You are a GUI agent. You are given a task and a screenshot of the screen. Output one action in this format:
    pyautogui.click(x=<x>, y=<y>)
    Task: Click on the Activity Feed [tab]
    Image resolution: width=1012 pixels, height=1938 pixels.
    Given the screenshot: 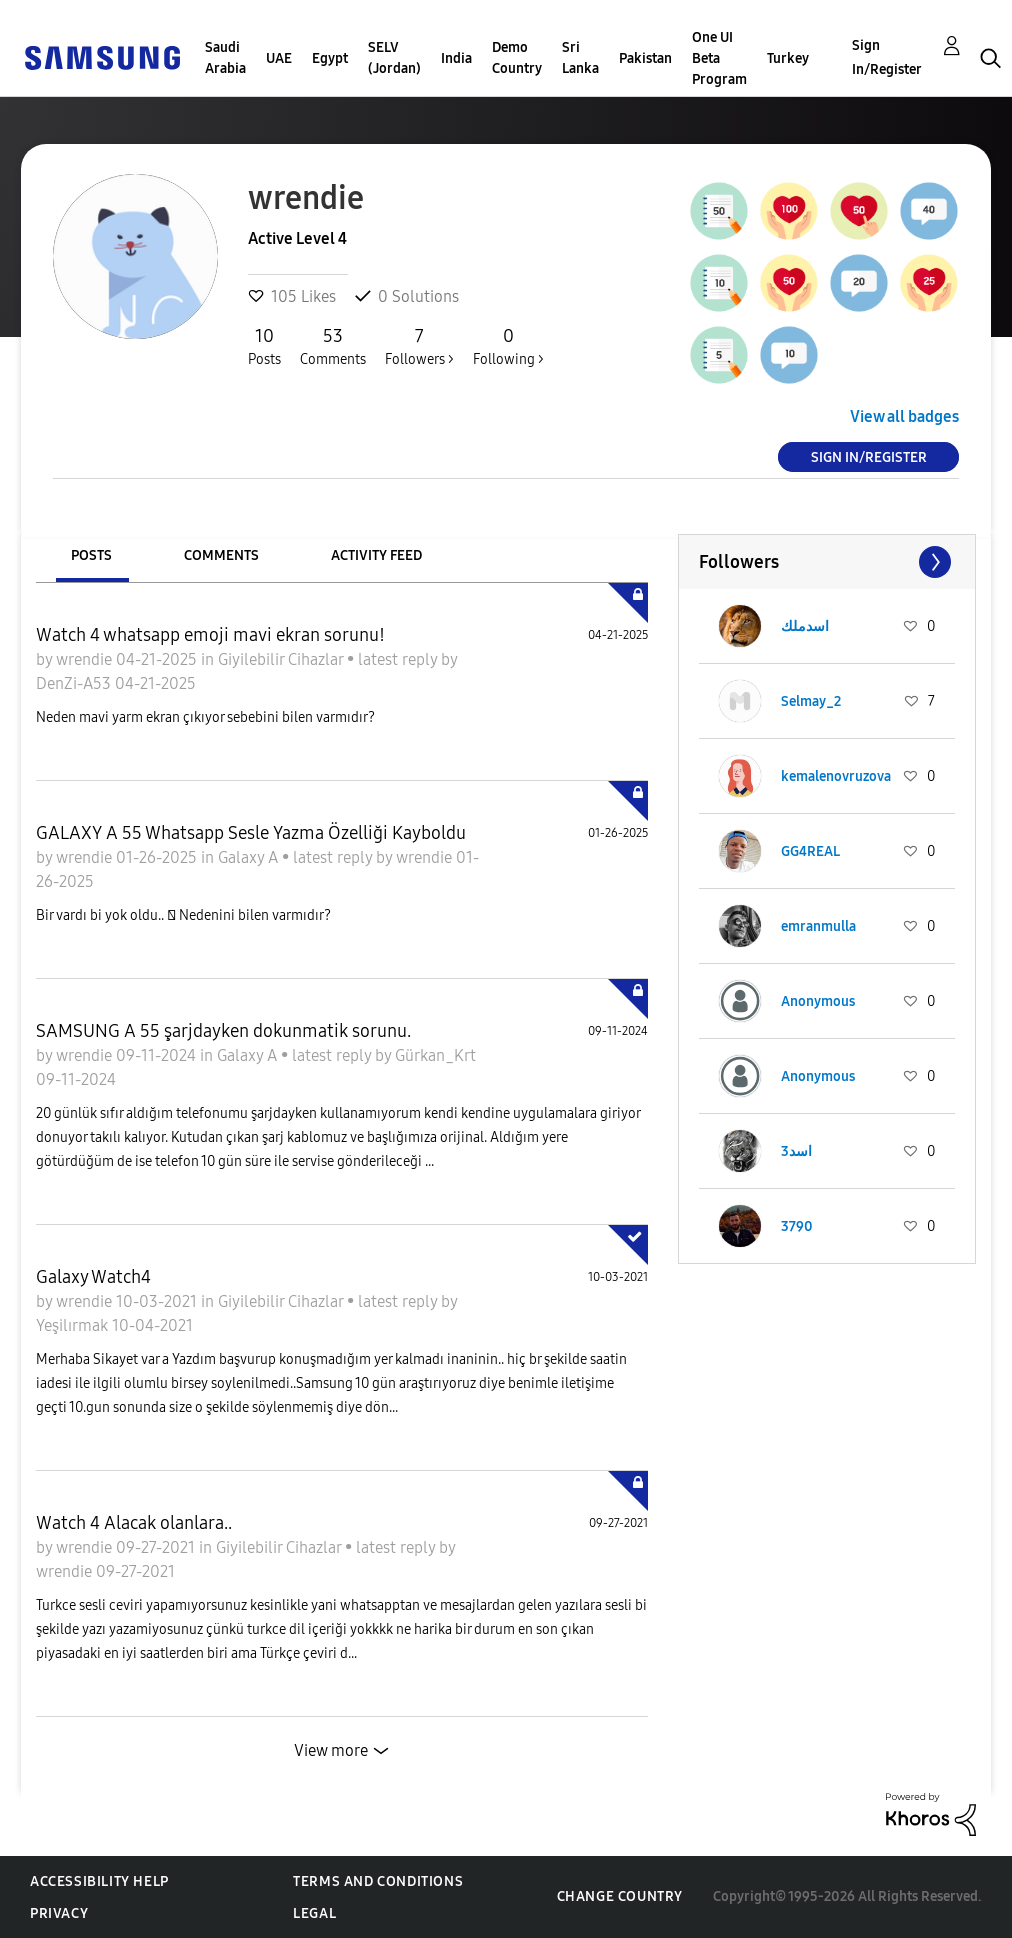 What is the action you would take?
    pyautogui.click(x=376, y=555)
    